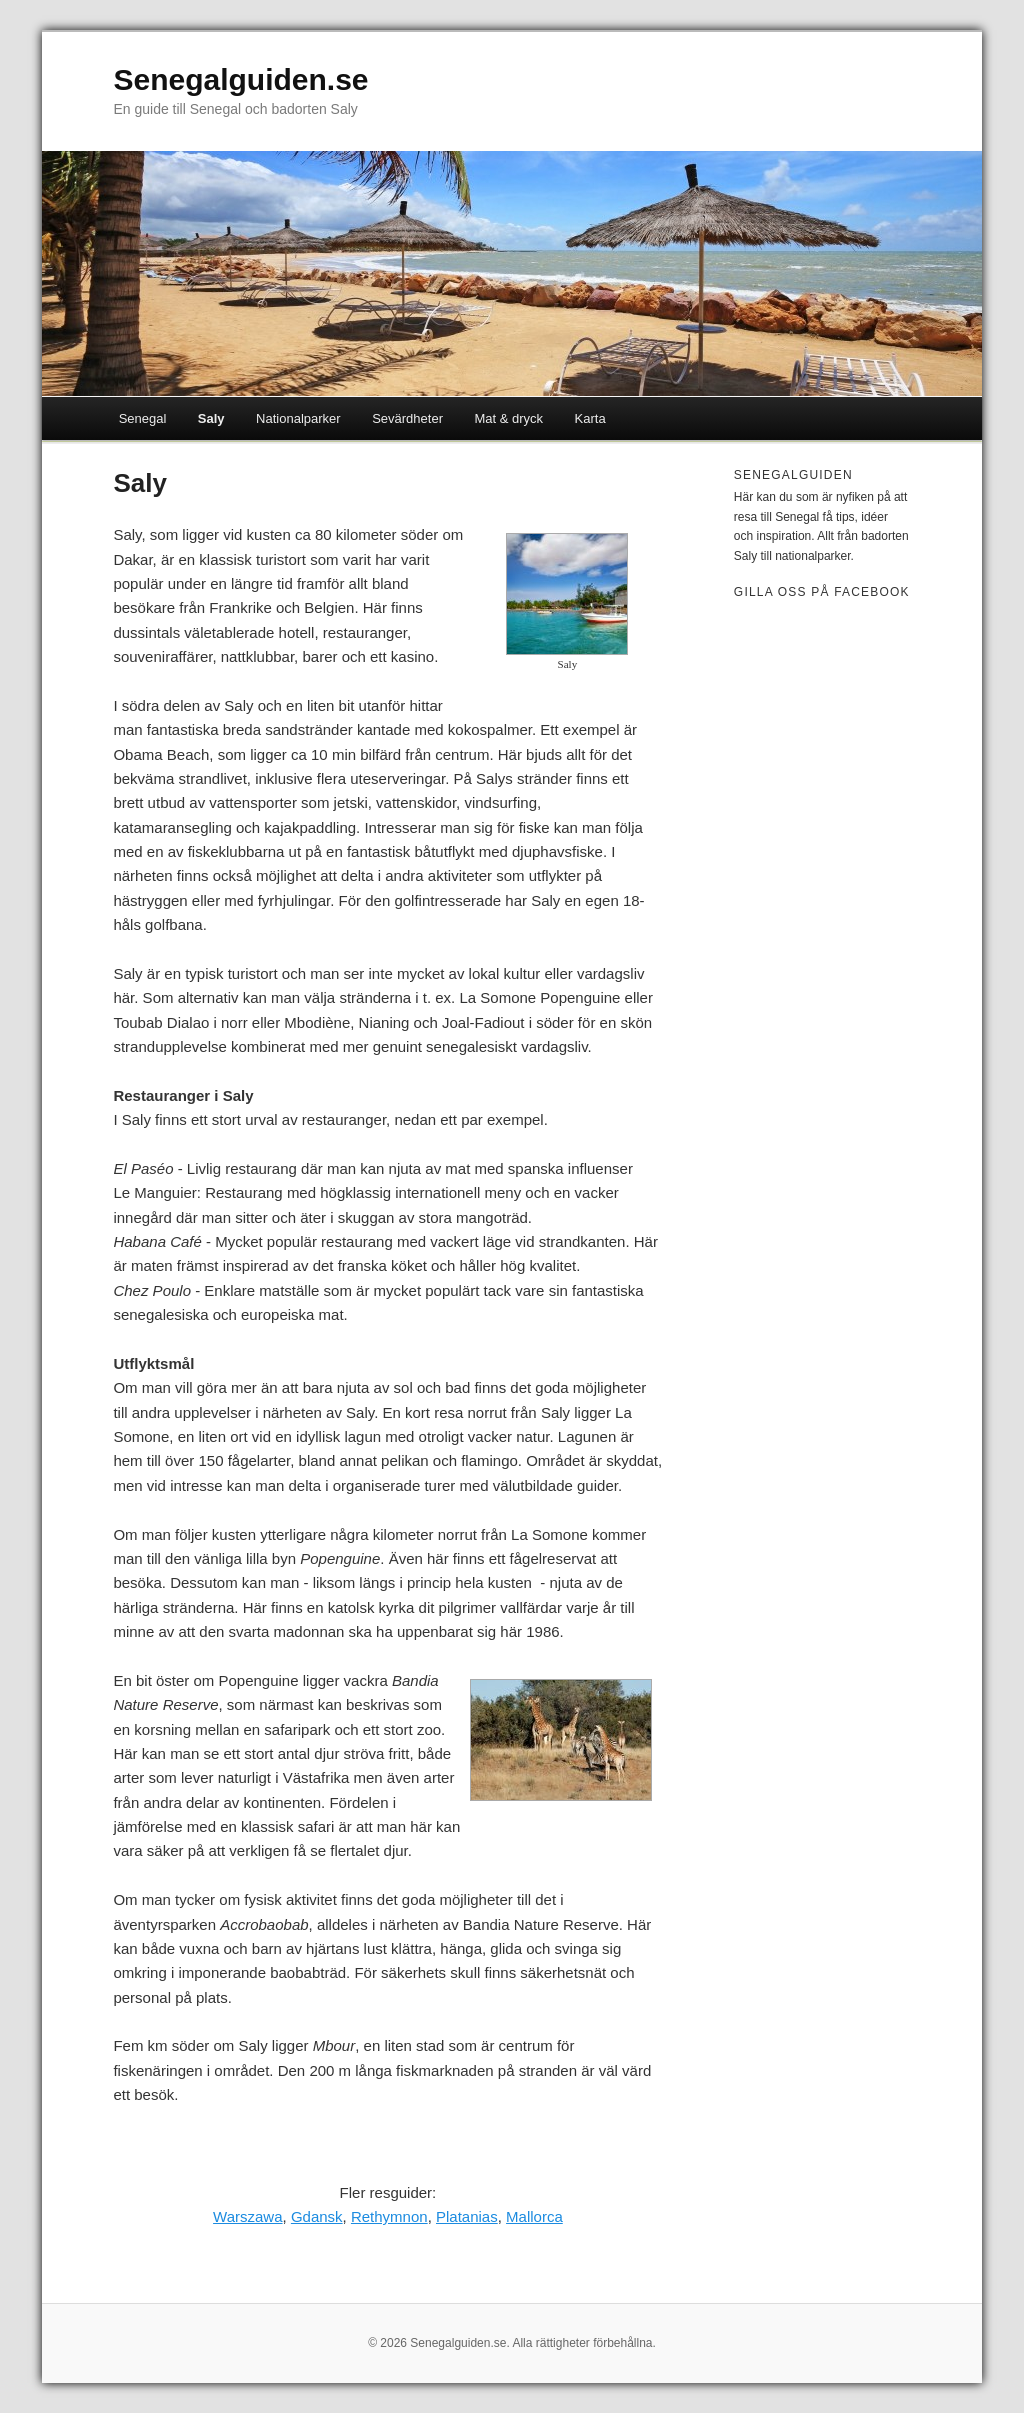  I want to click on Sevärdheter, so click(407, 418).